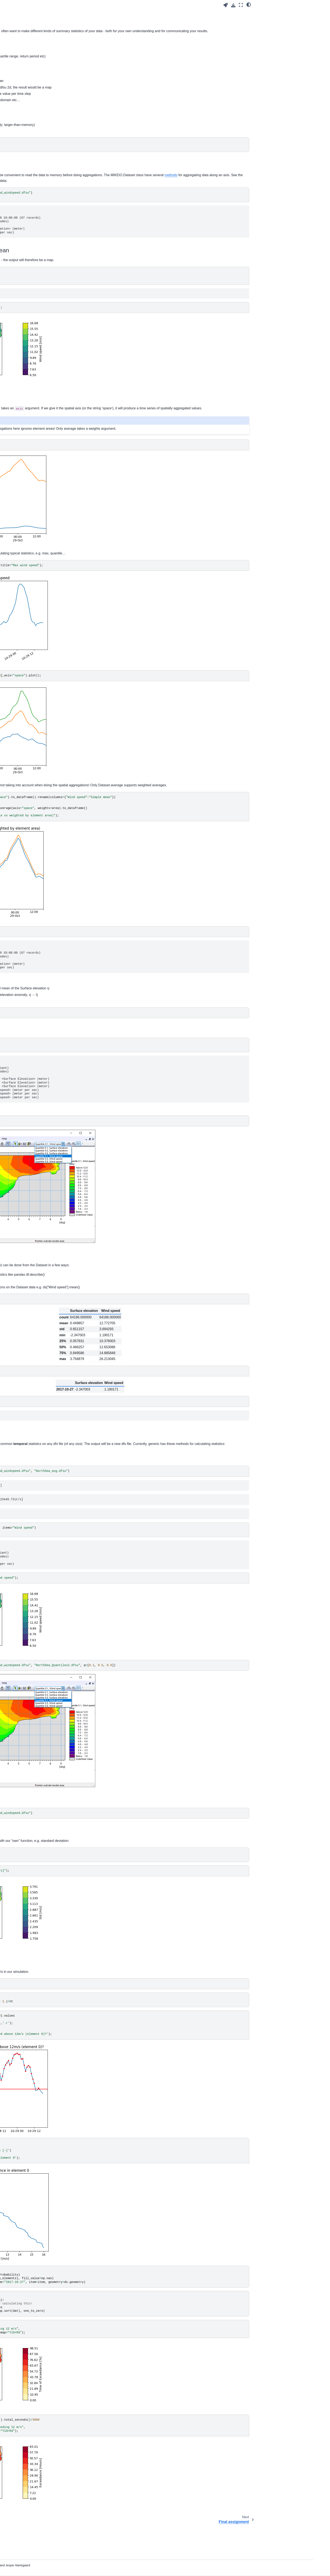  I want to click on NumPy, so click(27, 81).